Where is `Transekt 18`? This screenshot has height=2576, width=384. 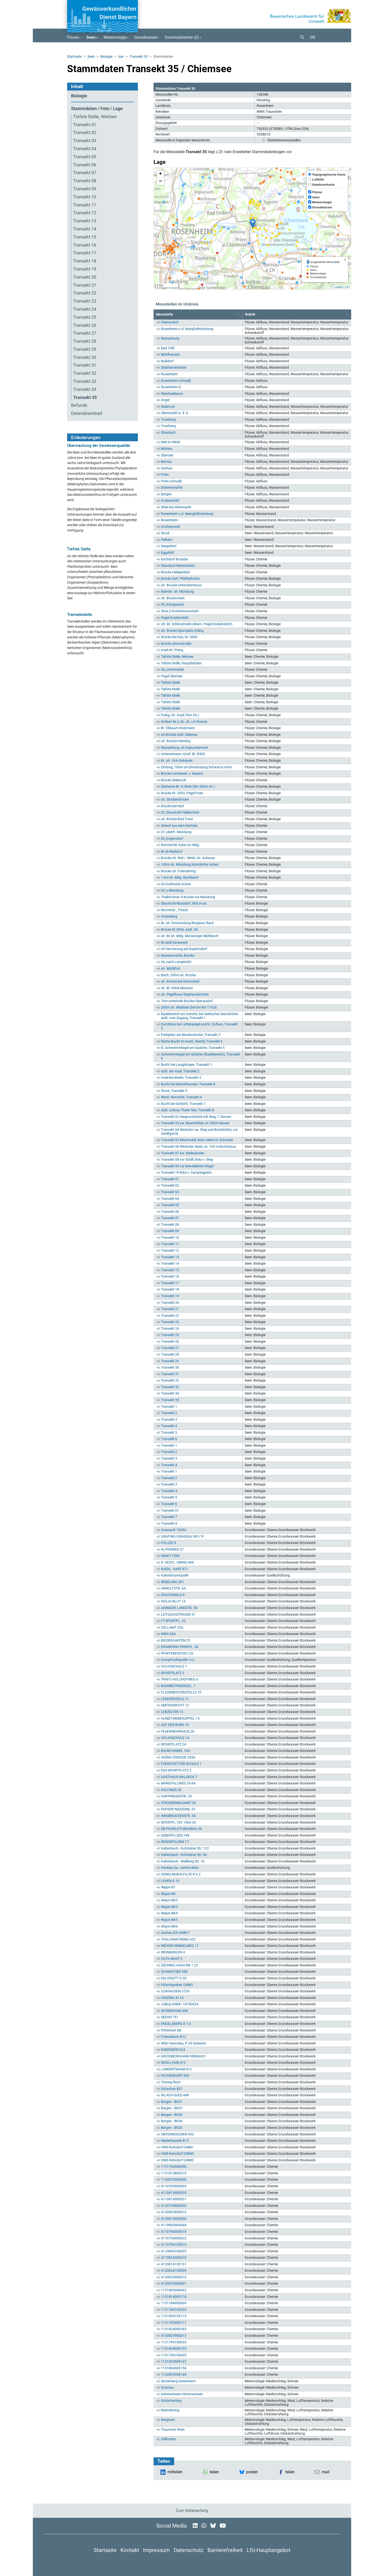 Transekt 18 is located at coordinates (84, 261).